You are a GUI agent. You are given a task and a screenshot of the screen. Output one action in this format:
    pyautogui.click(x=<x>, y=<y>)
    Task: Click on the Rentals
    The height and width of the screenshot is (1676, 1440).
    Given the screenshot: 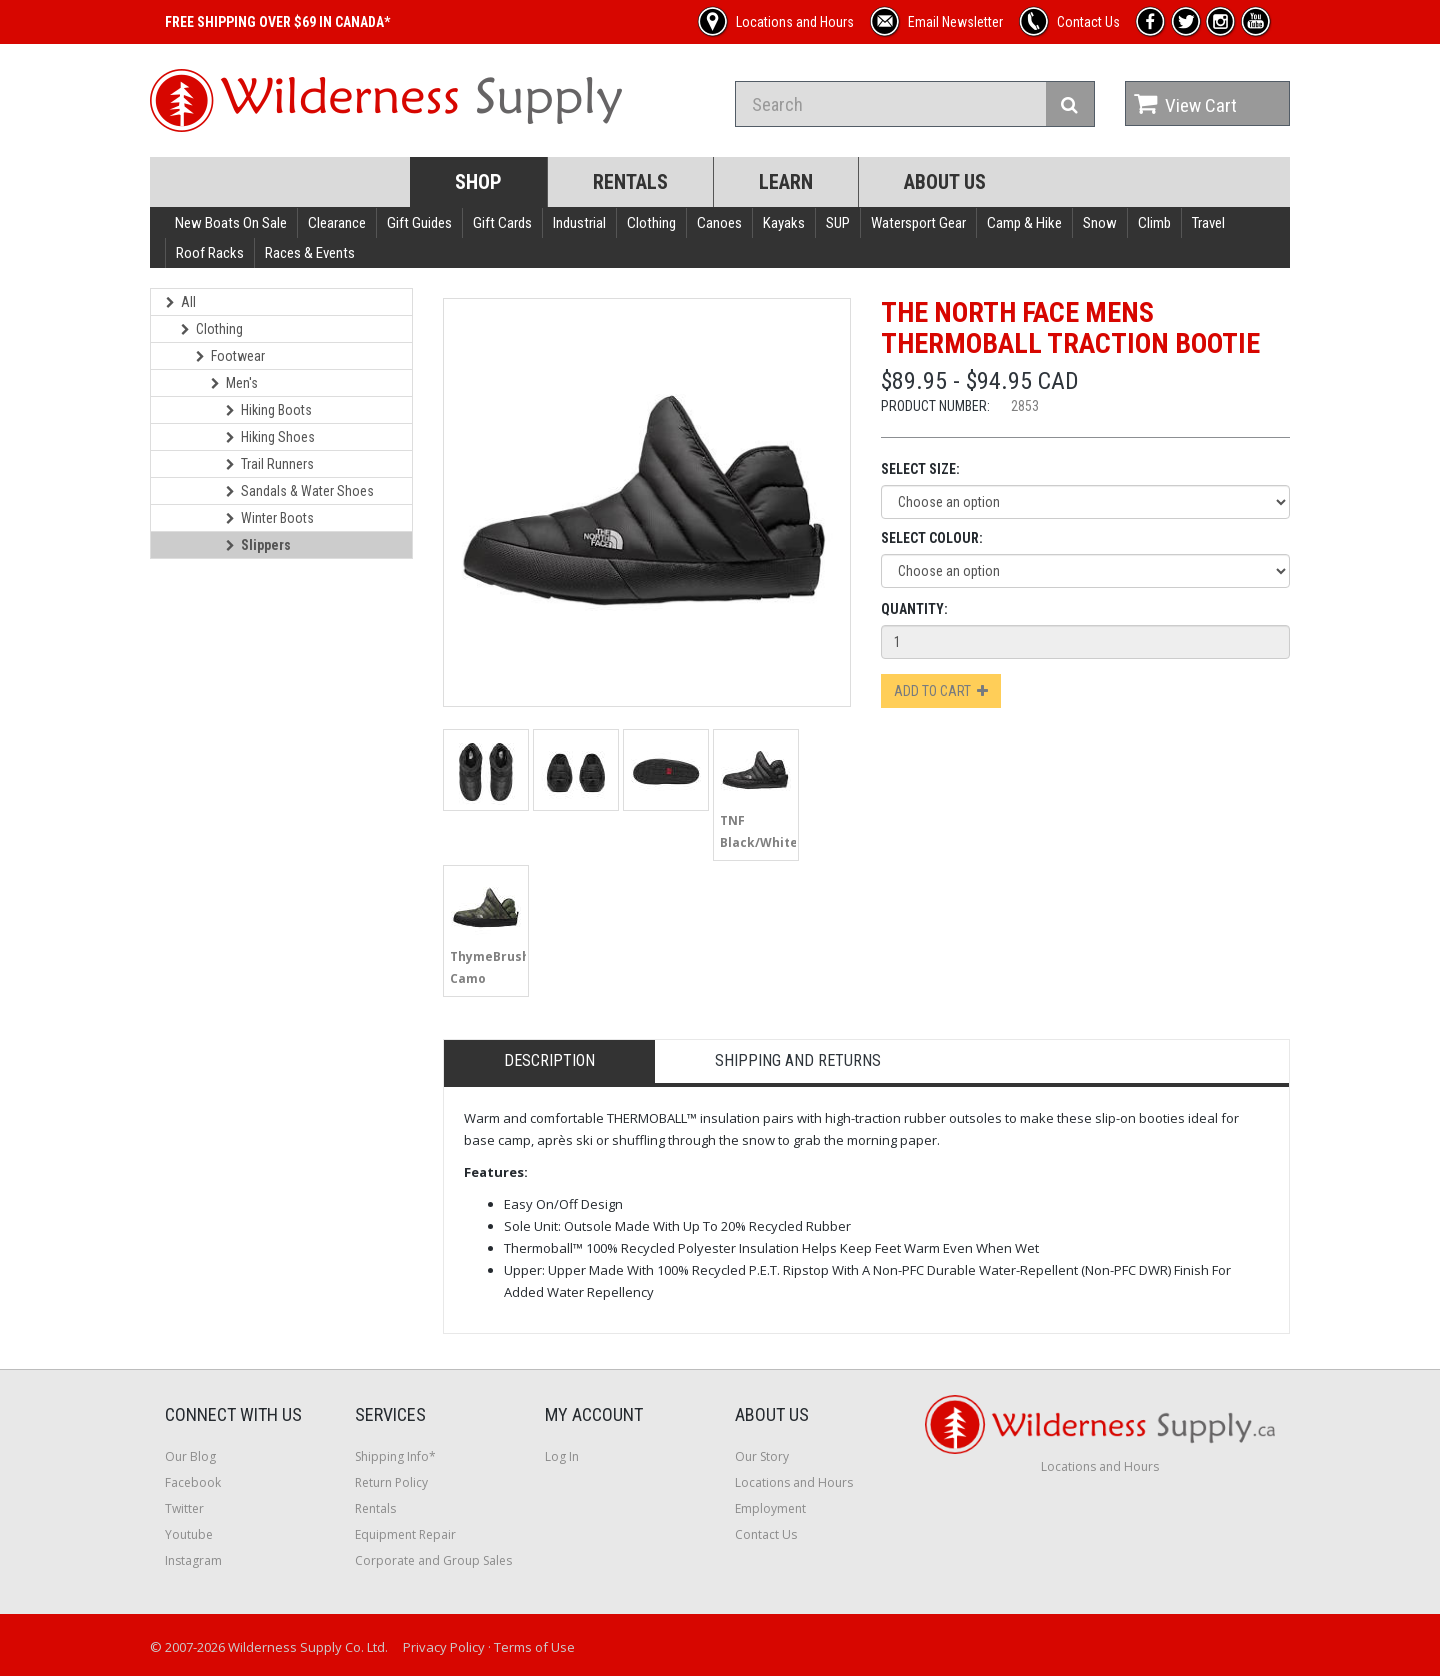 What is the action you would take?
    pyautogui.click(x=630, y=182)
    